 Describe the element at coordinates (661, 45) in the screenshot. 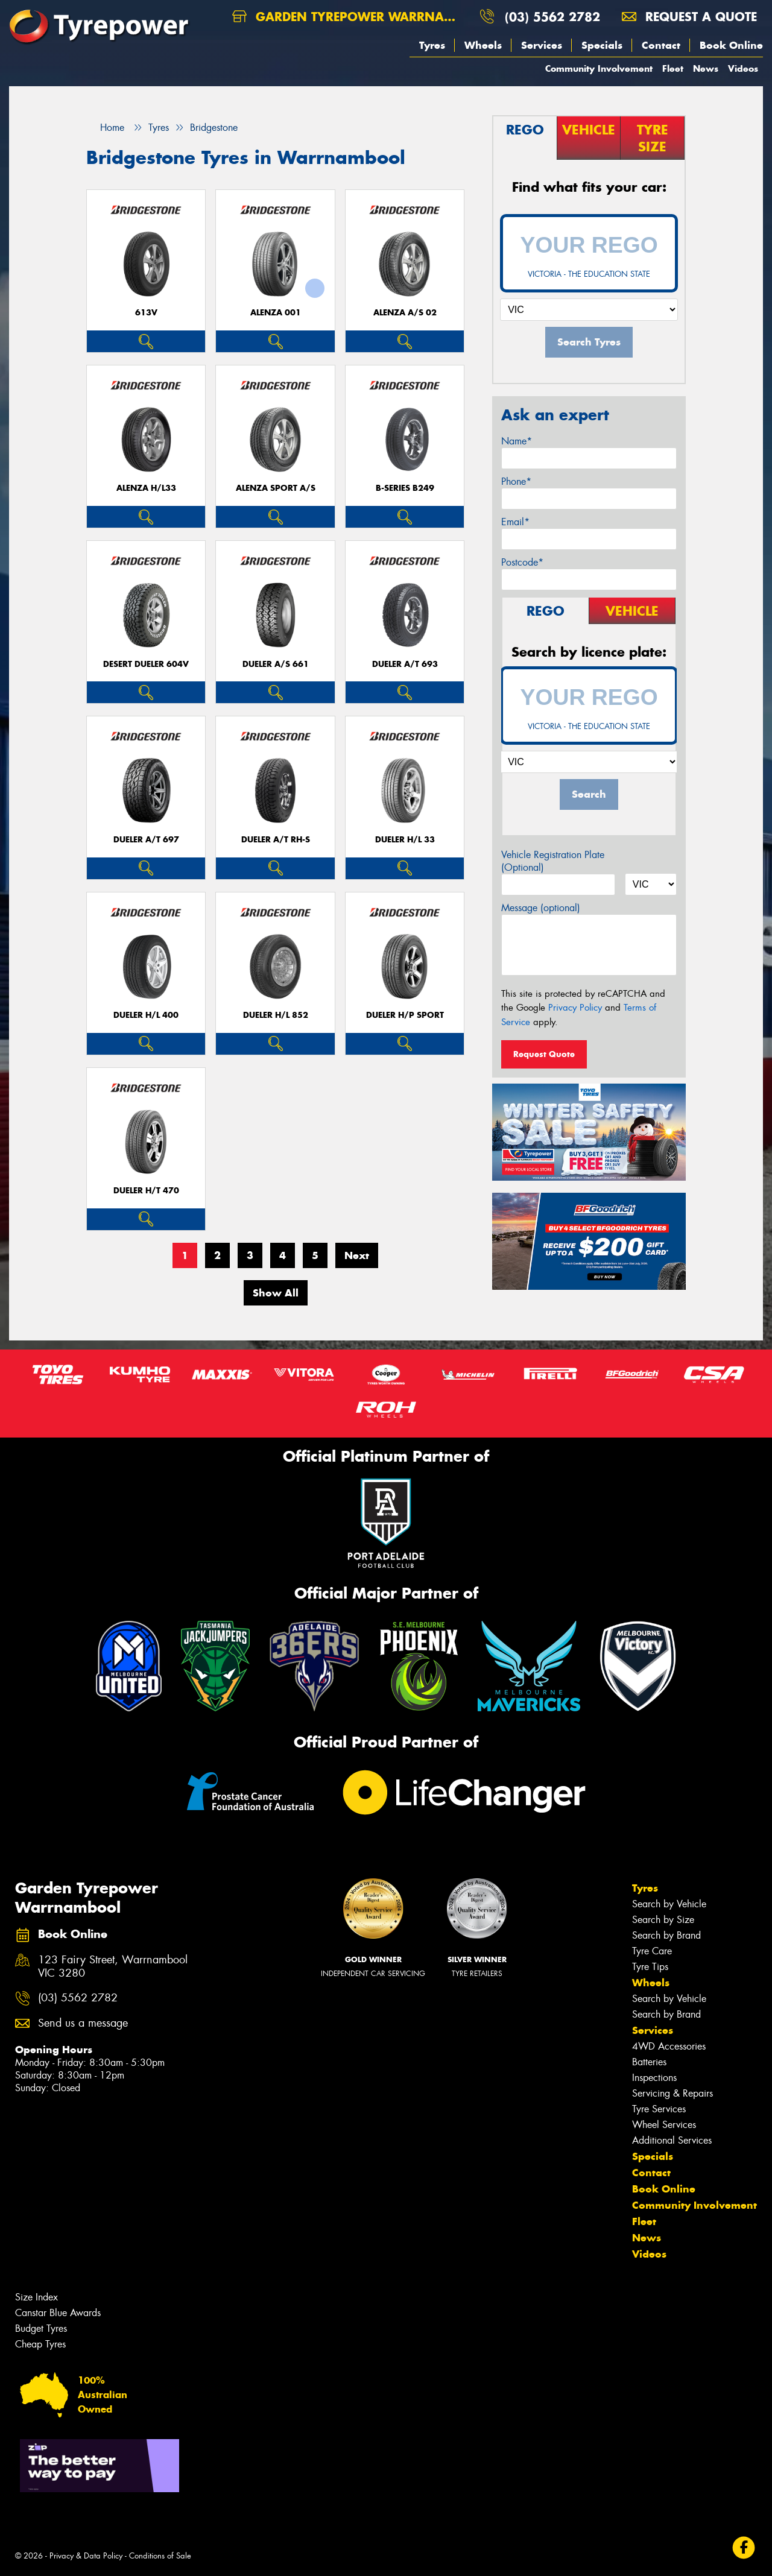

I see `Contact` at that location.